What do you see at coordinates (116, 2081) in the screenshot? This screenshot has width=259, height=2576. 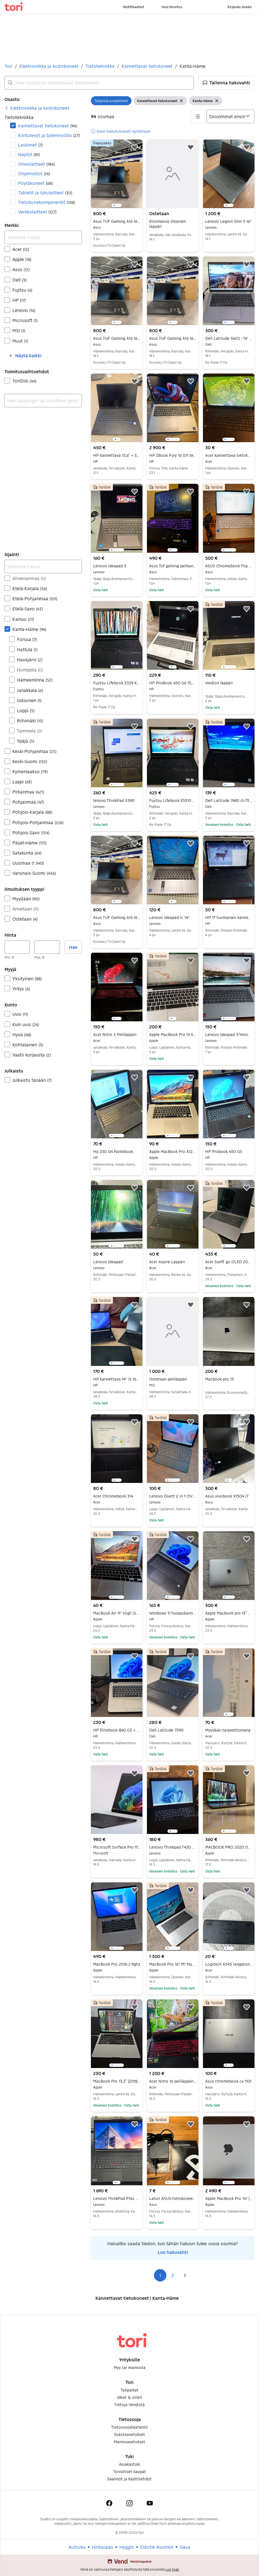 I see `MacBook Pro 13,3” (2018), 256 GB` at bounding box center [116, 2081].